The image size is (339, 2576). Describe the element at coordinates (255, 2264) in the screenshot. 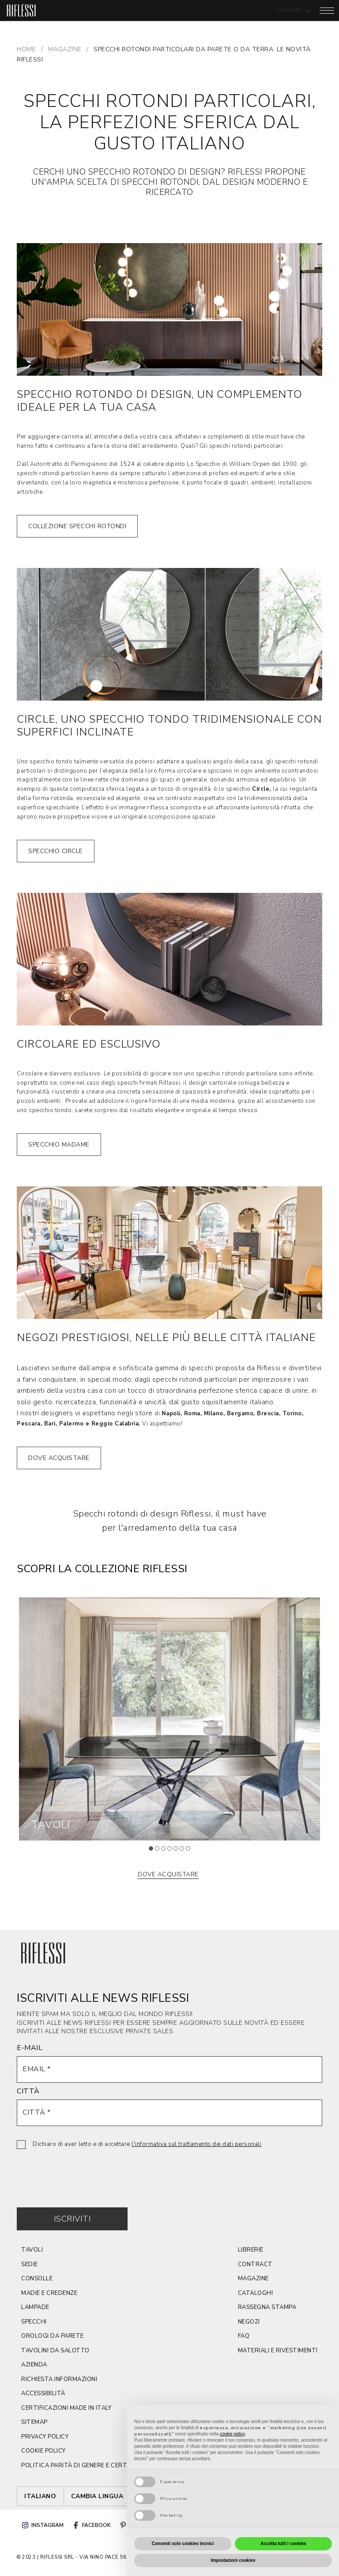

I see `contract` at that location.